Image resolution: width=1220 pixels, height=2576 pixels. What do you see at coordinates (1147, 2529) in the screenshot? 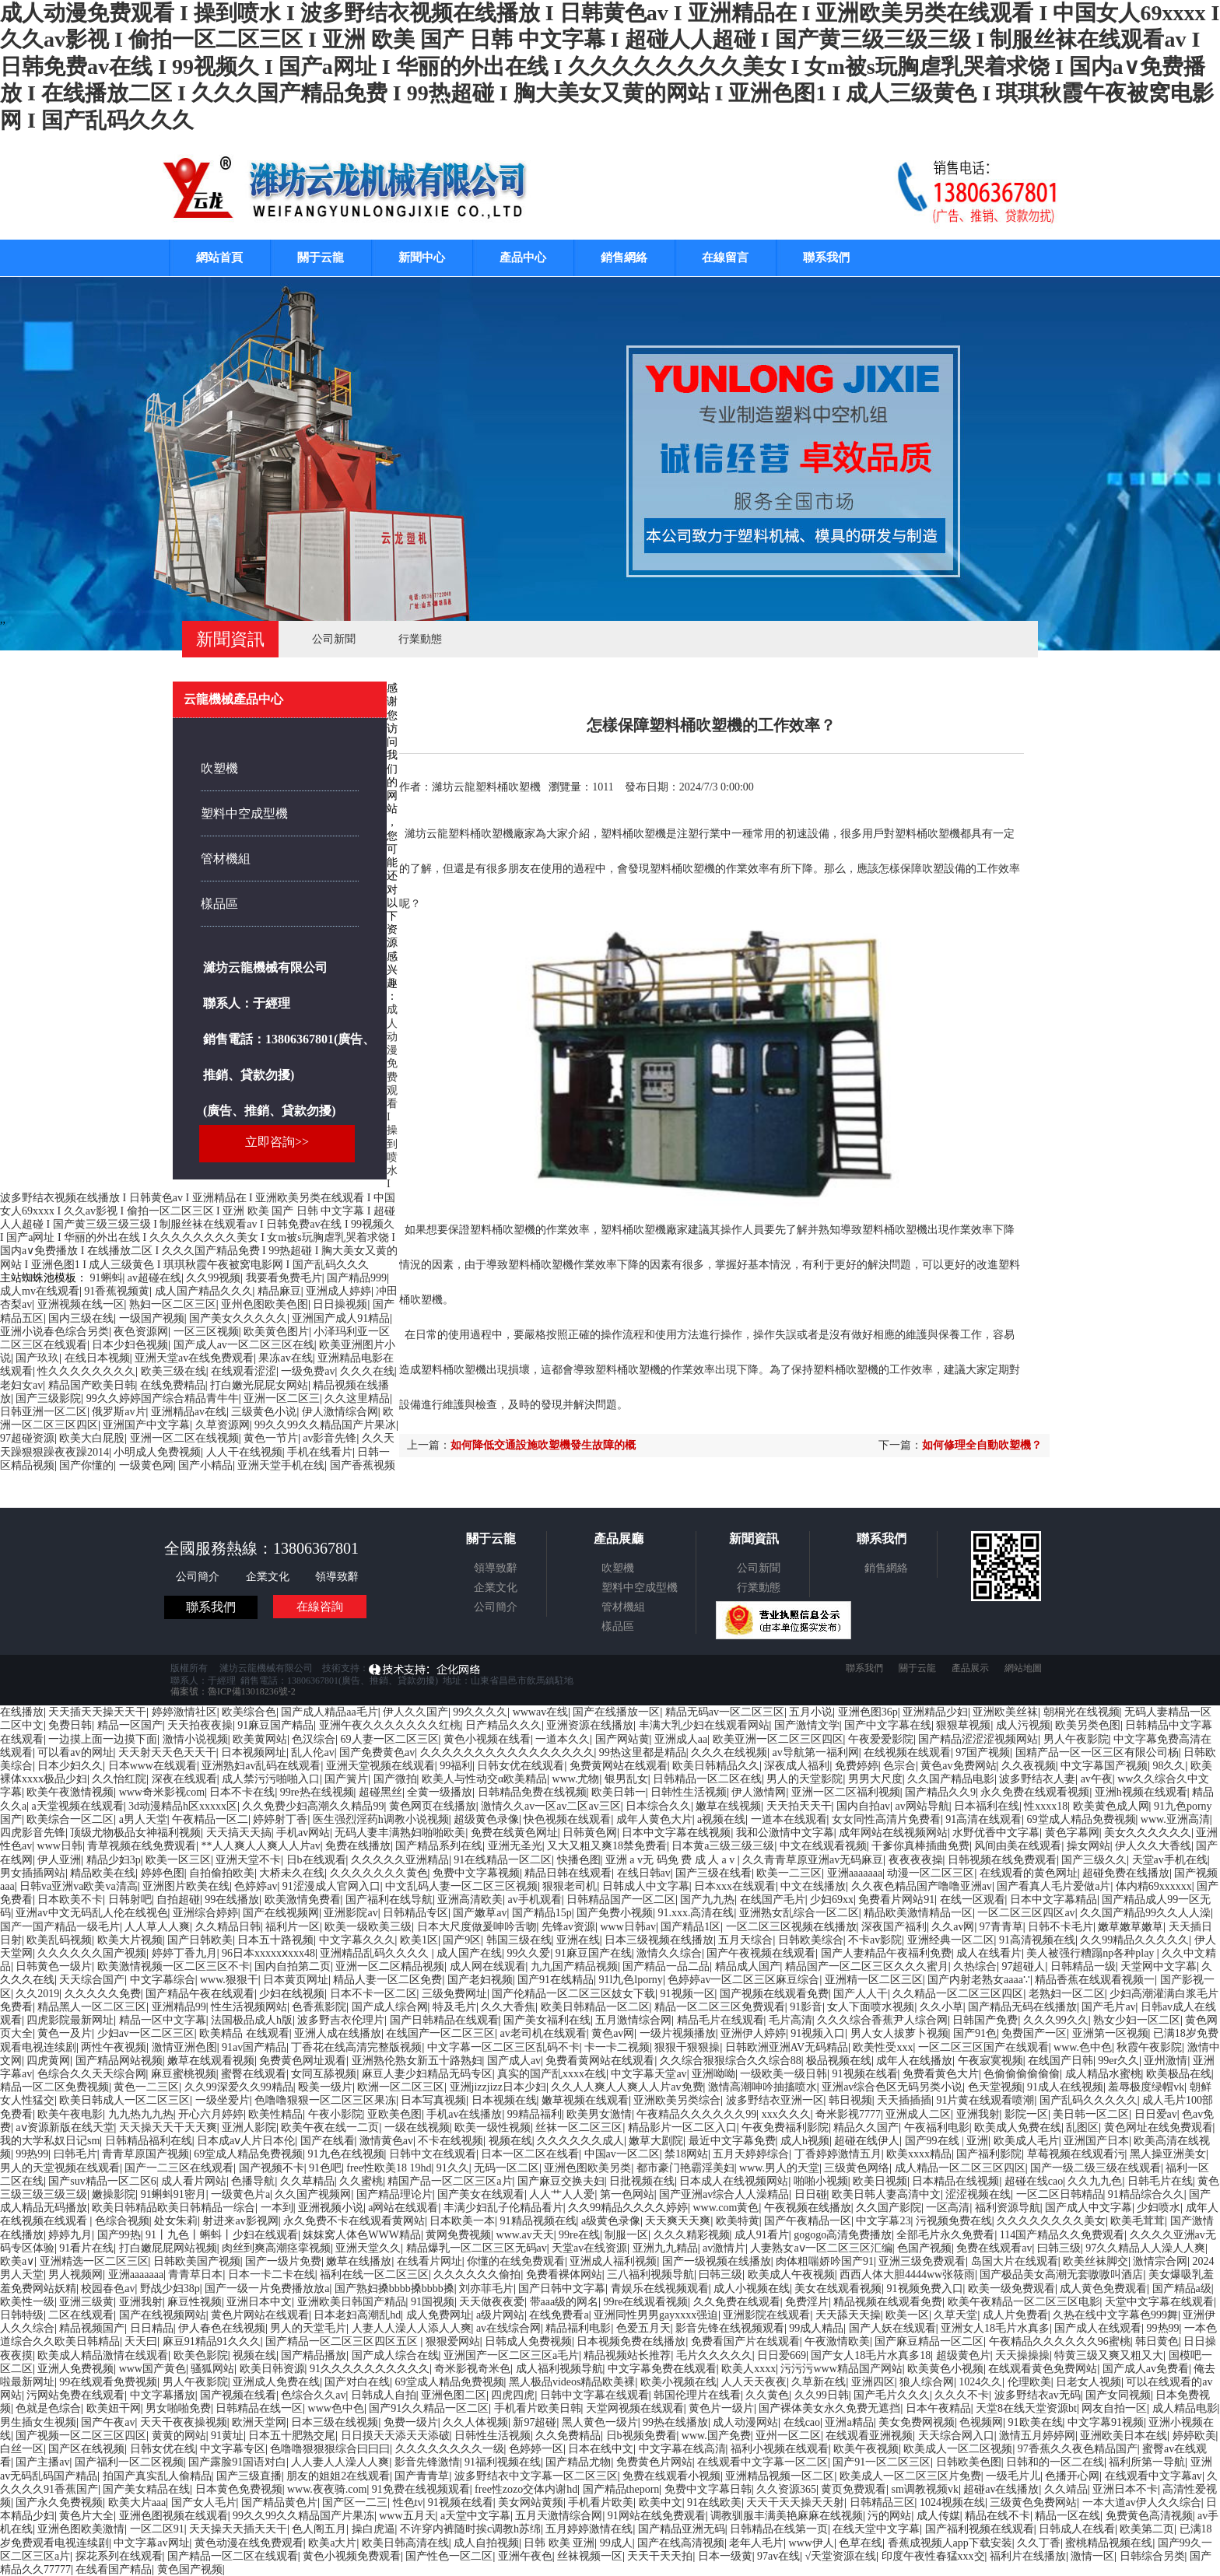
I see `欧美第二页` at bounding box center [1147, 2529].